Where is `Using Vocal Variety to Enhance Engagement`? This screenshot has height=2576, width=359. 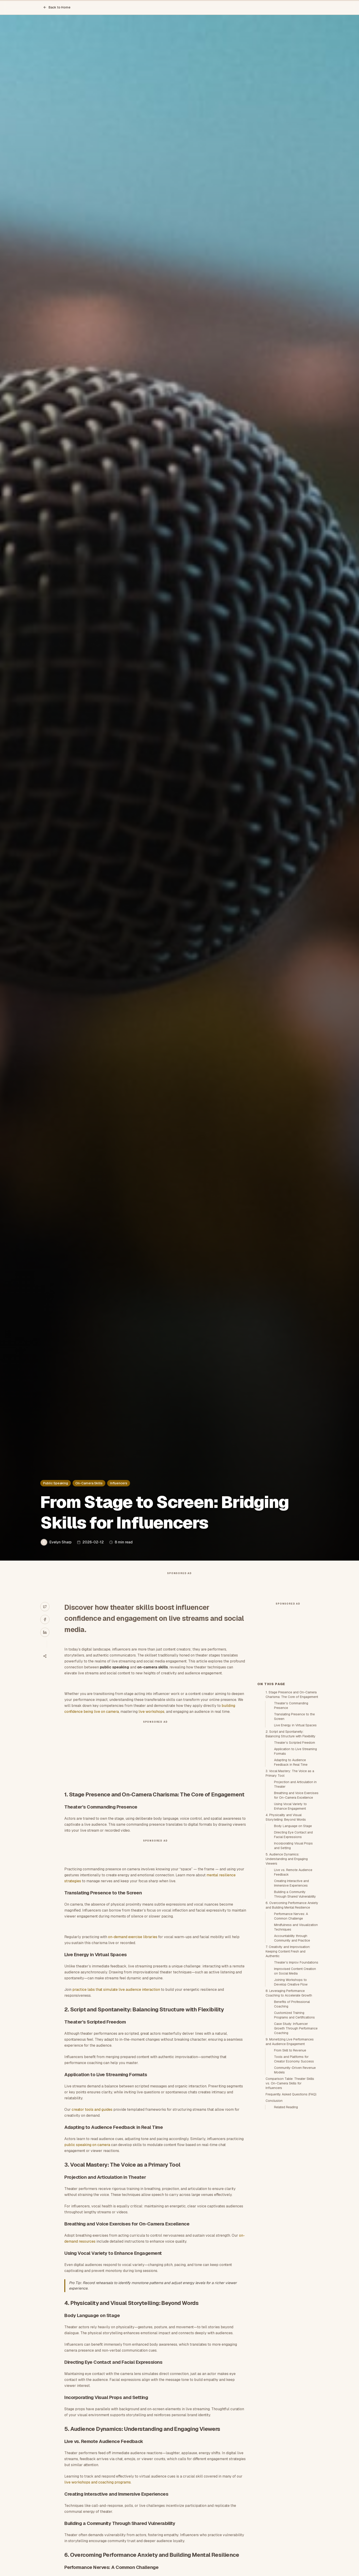
Using Vocal Variety to Enhance Engagement is located at coordinates (290, 1888).